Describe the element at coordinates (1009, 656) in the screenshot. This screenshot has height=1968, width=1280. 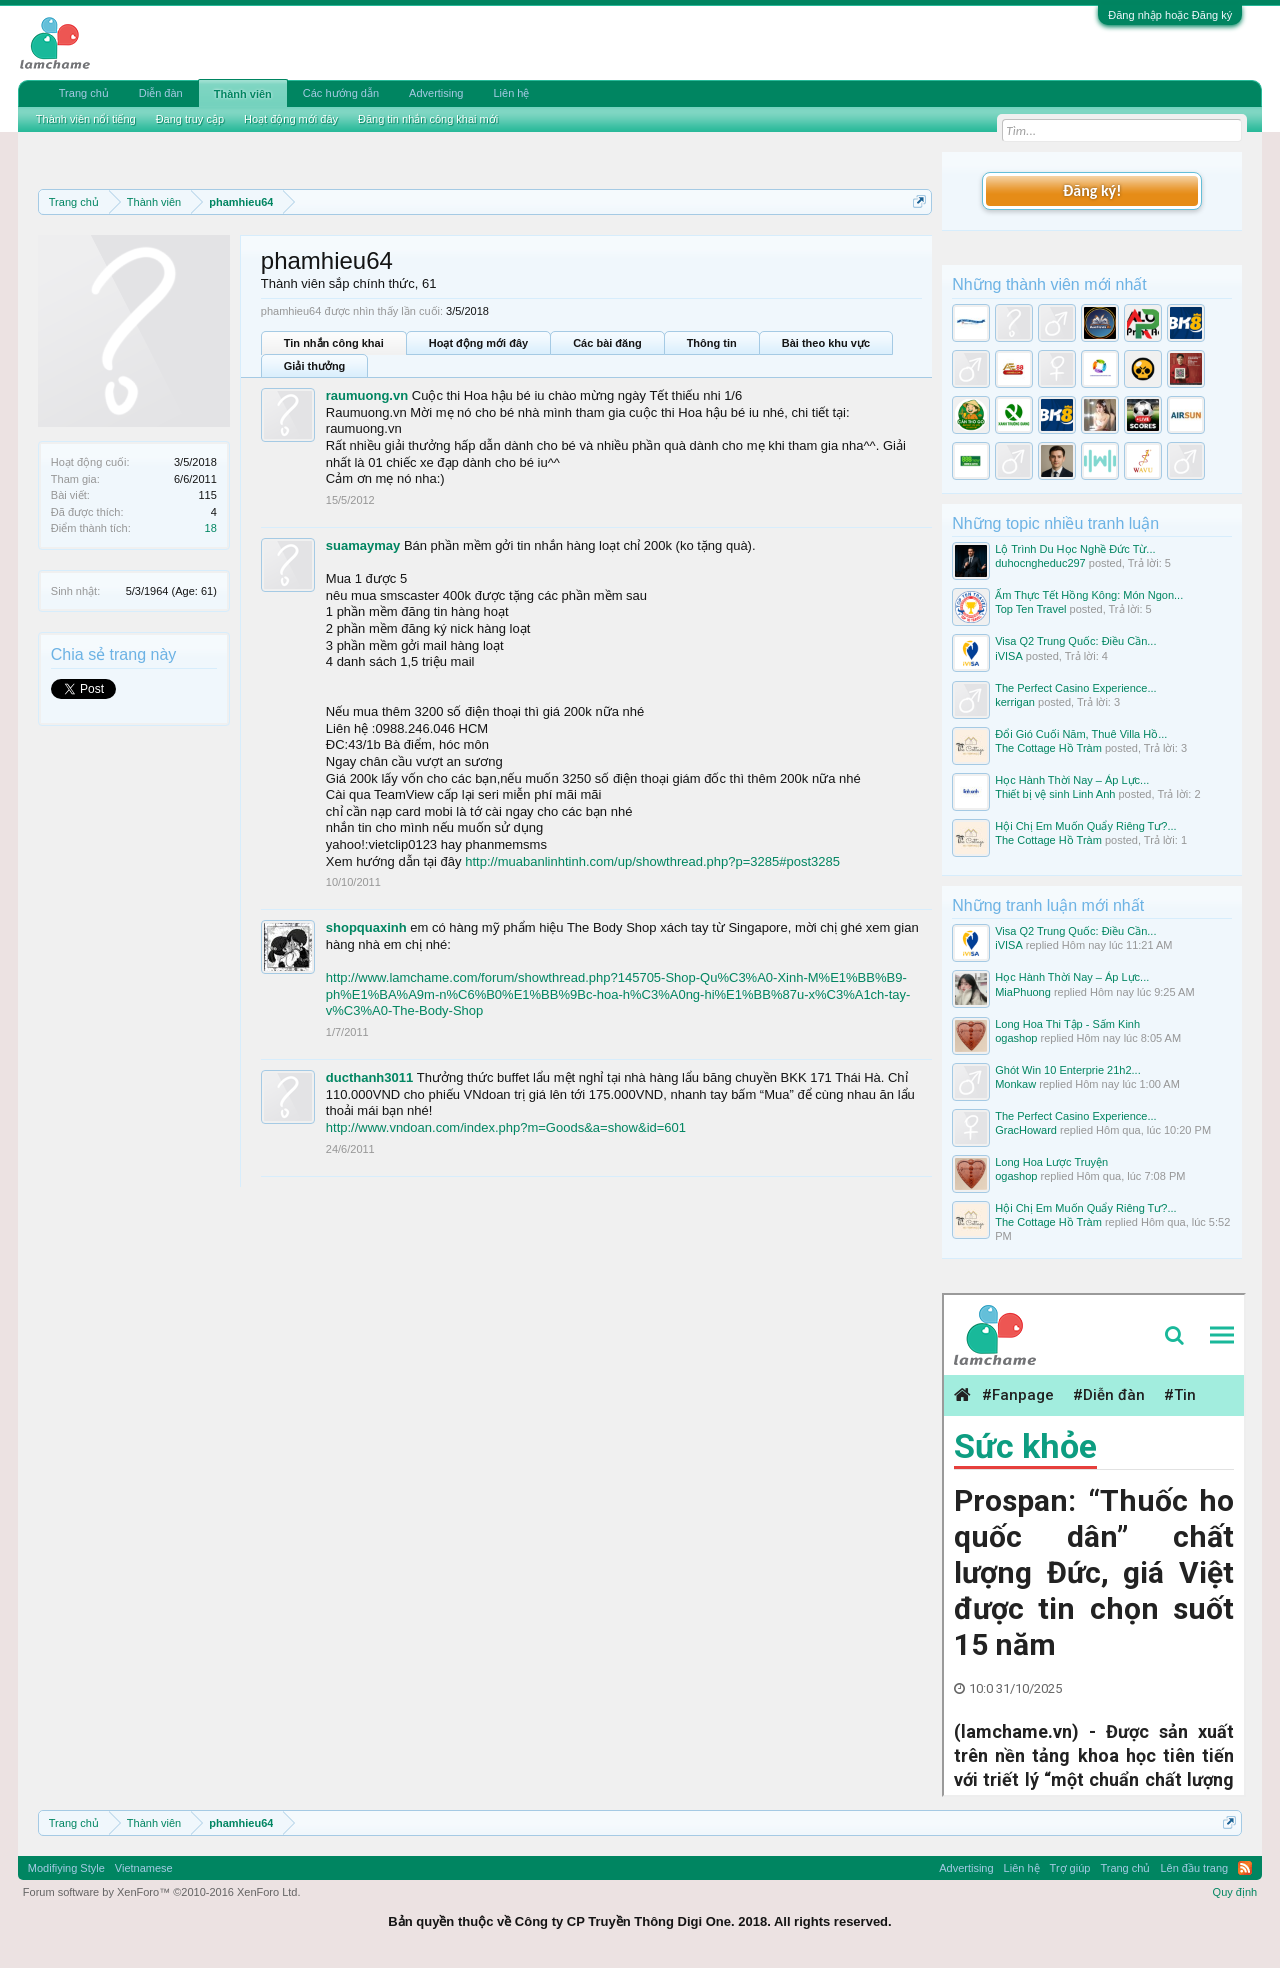
I see `iVISA` at that location.